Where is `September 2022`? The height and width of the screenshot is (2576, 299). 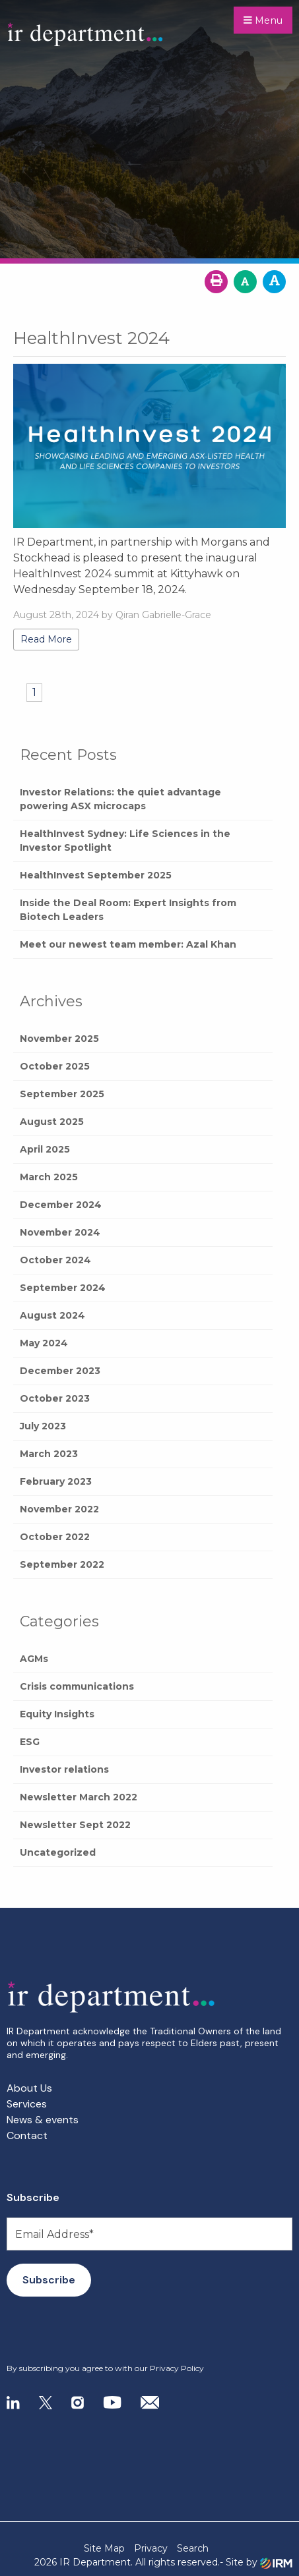 September 2022 is located at coordinates (62, 1564).